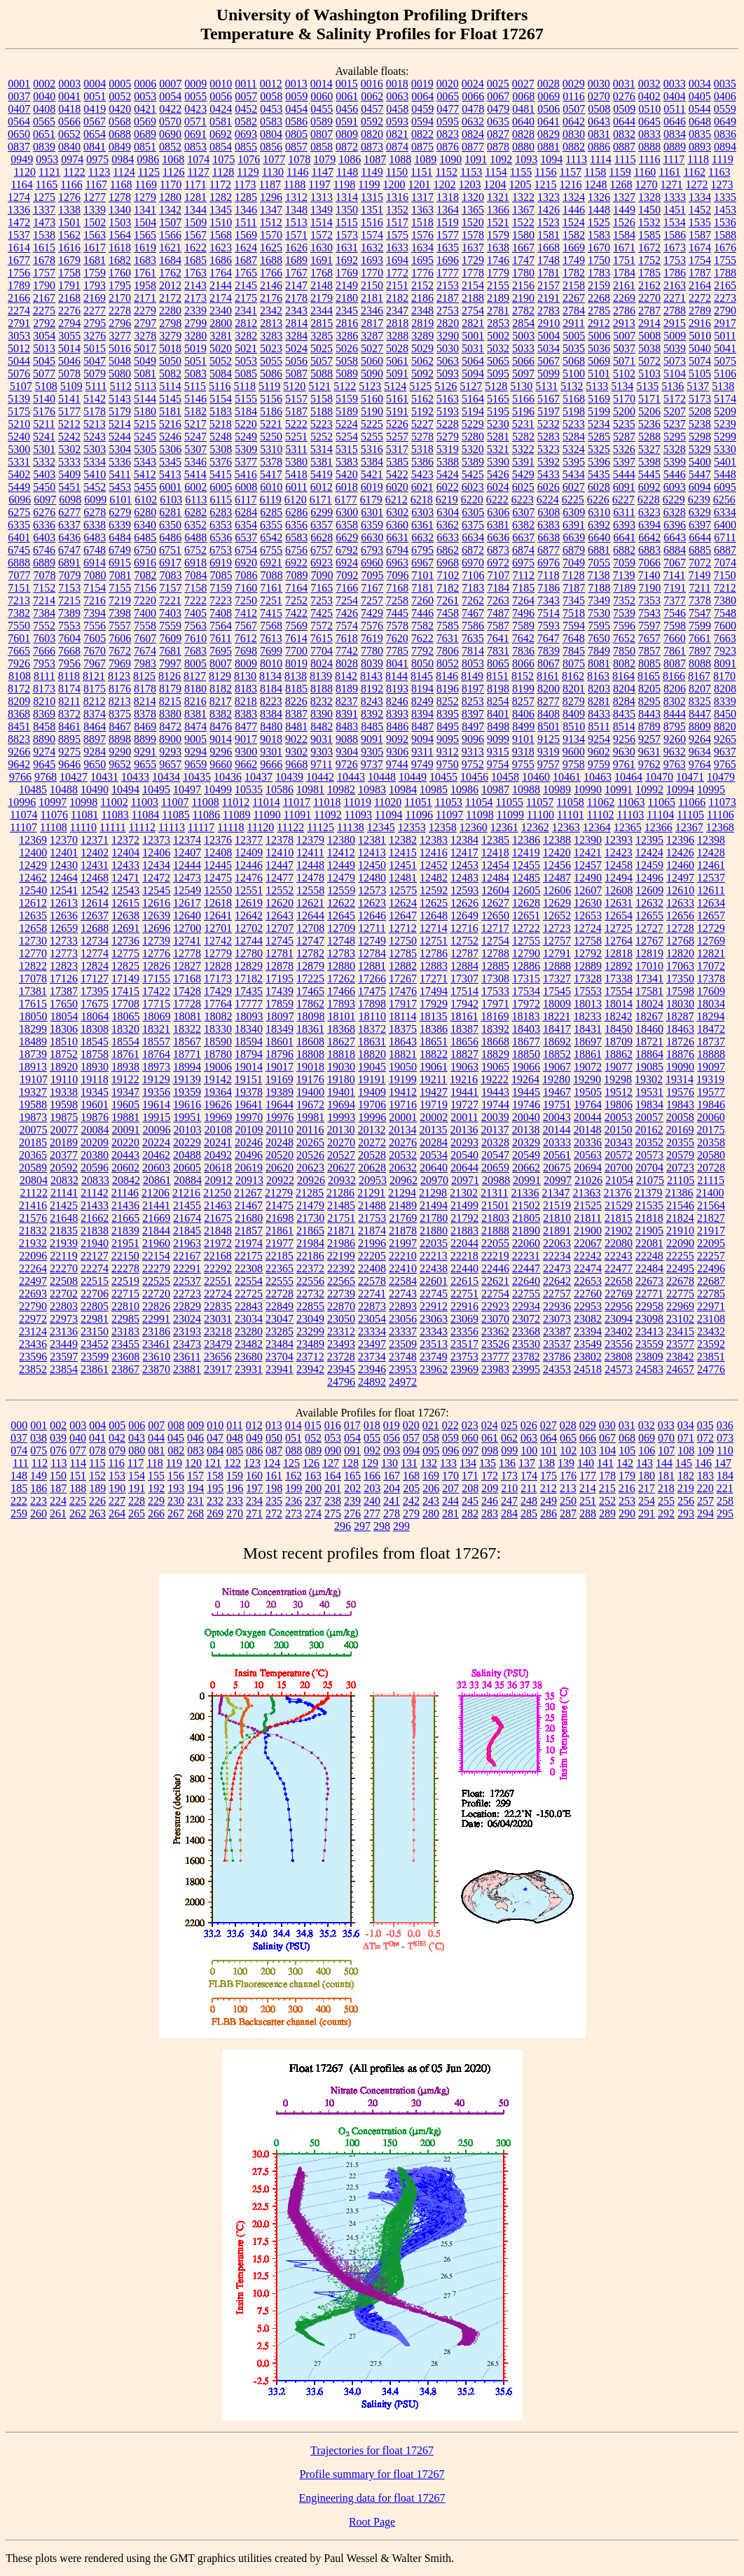  I want to click on 1513, so click(296, 222).